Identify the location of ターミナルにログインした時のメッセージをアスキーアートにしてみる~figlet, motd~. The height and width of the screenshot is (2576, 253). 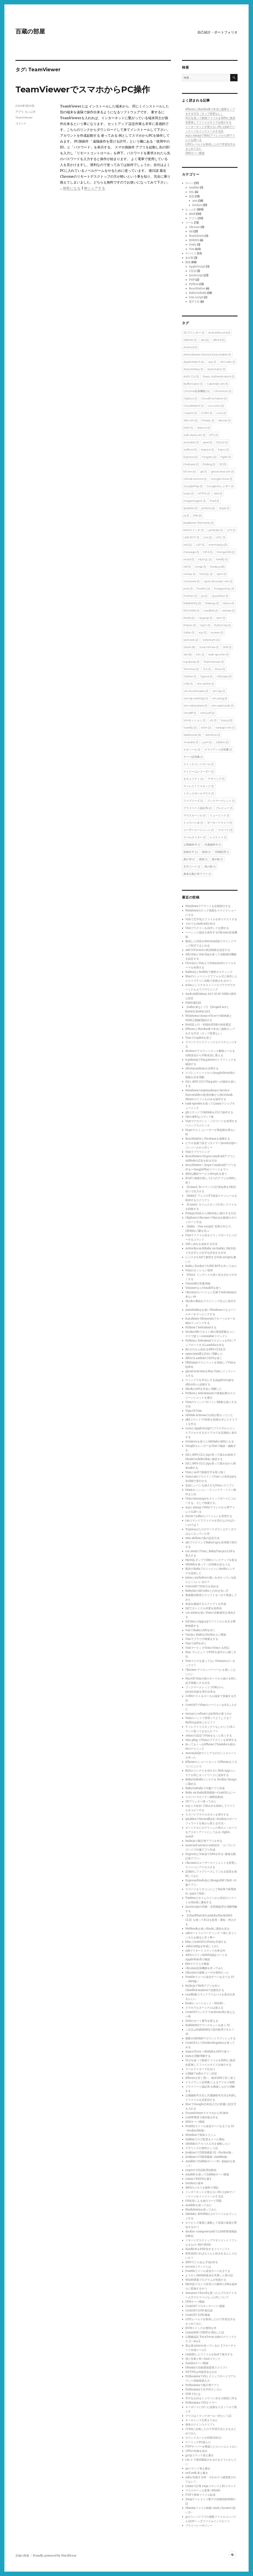
(211, 1832).